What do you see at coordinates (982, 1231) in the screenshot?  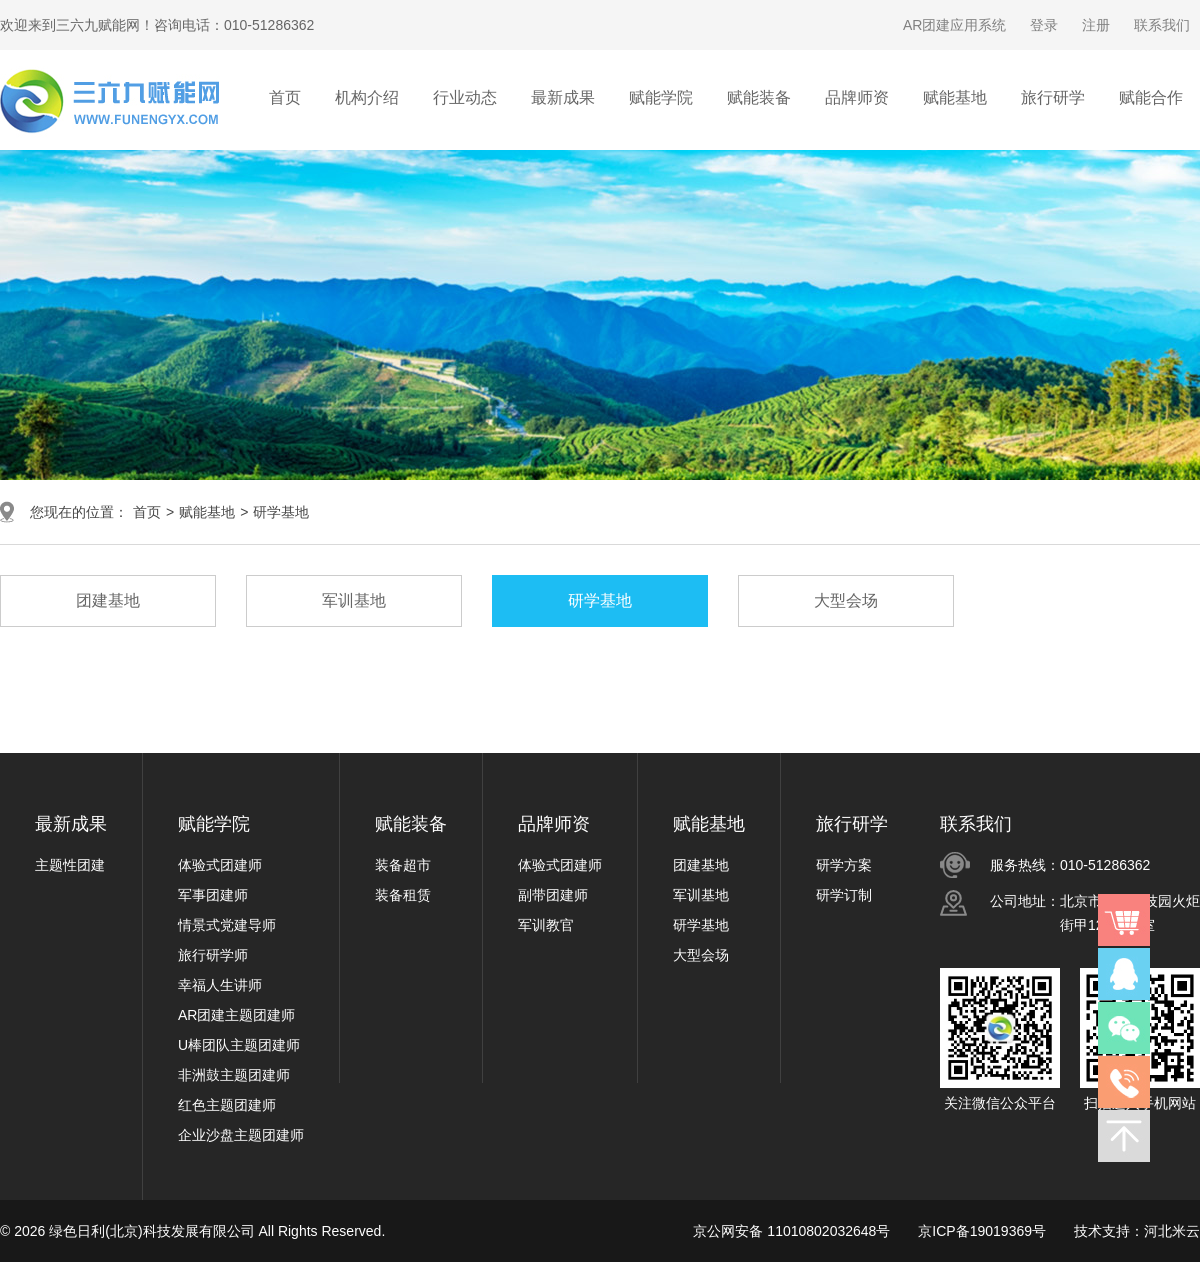 I see `京ICP备19019369号` at bounding box center [982, 1231].